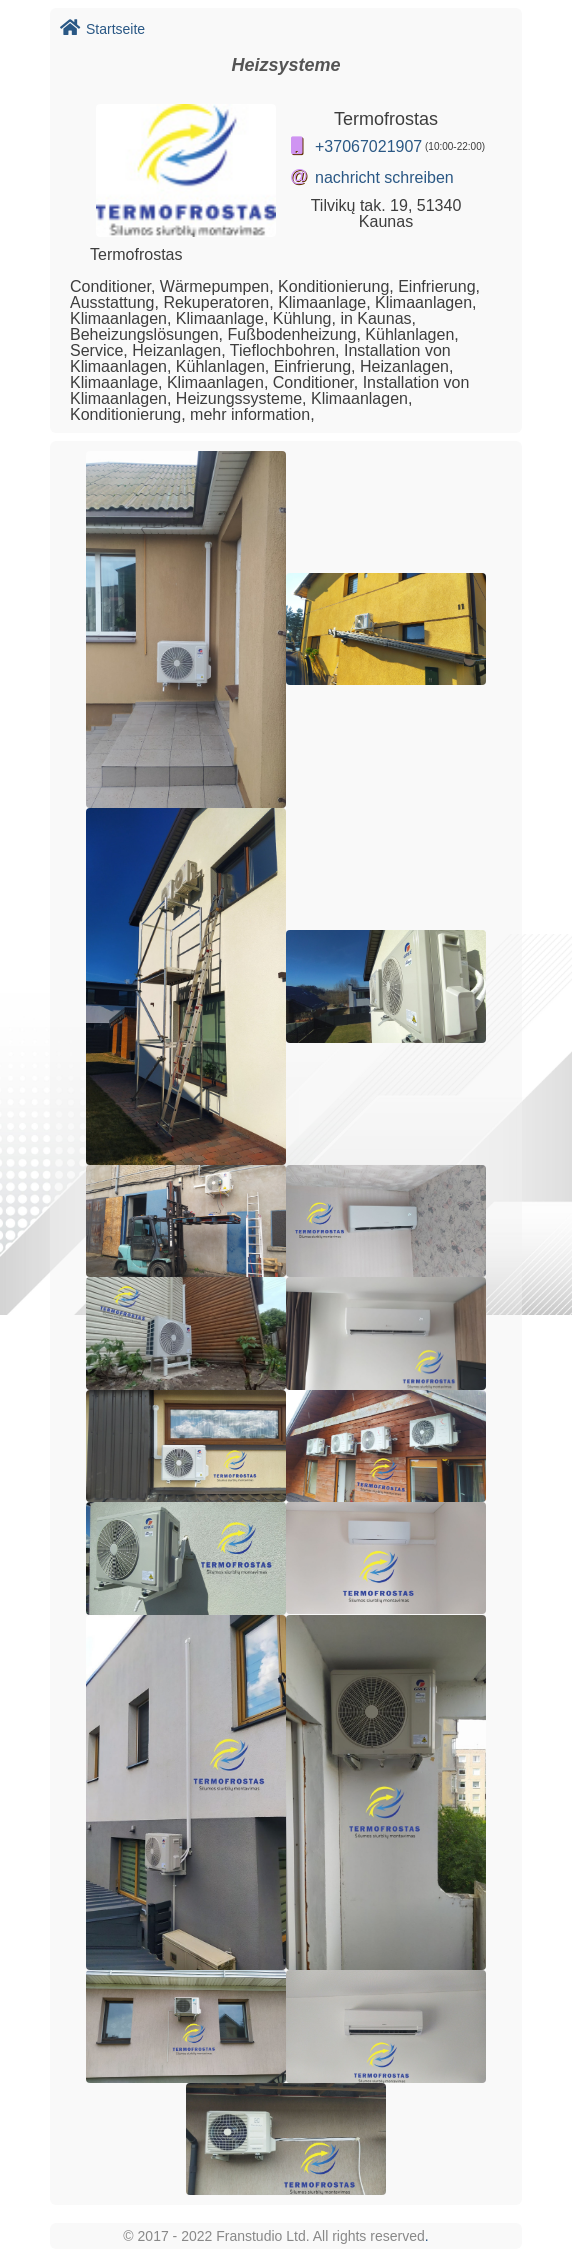 This screenshot has height=2249, width=572. Describe the element at coordinates (368, 146) in the screenshot. I see `+37067021907` at that location.